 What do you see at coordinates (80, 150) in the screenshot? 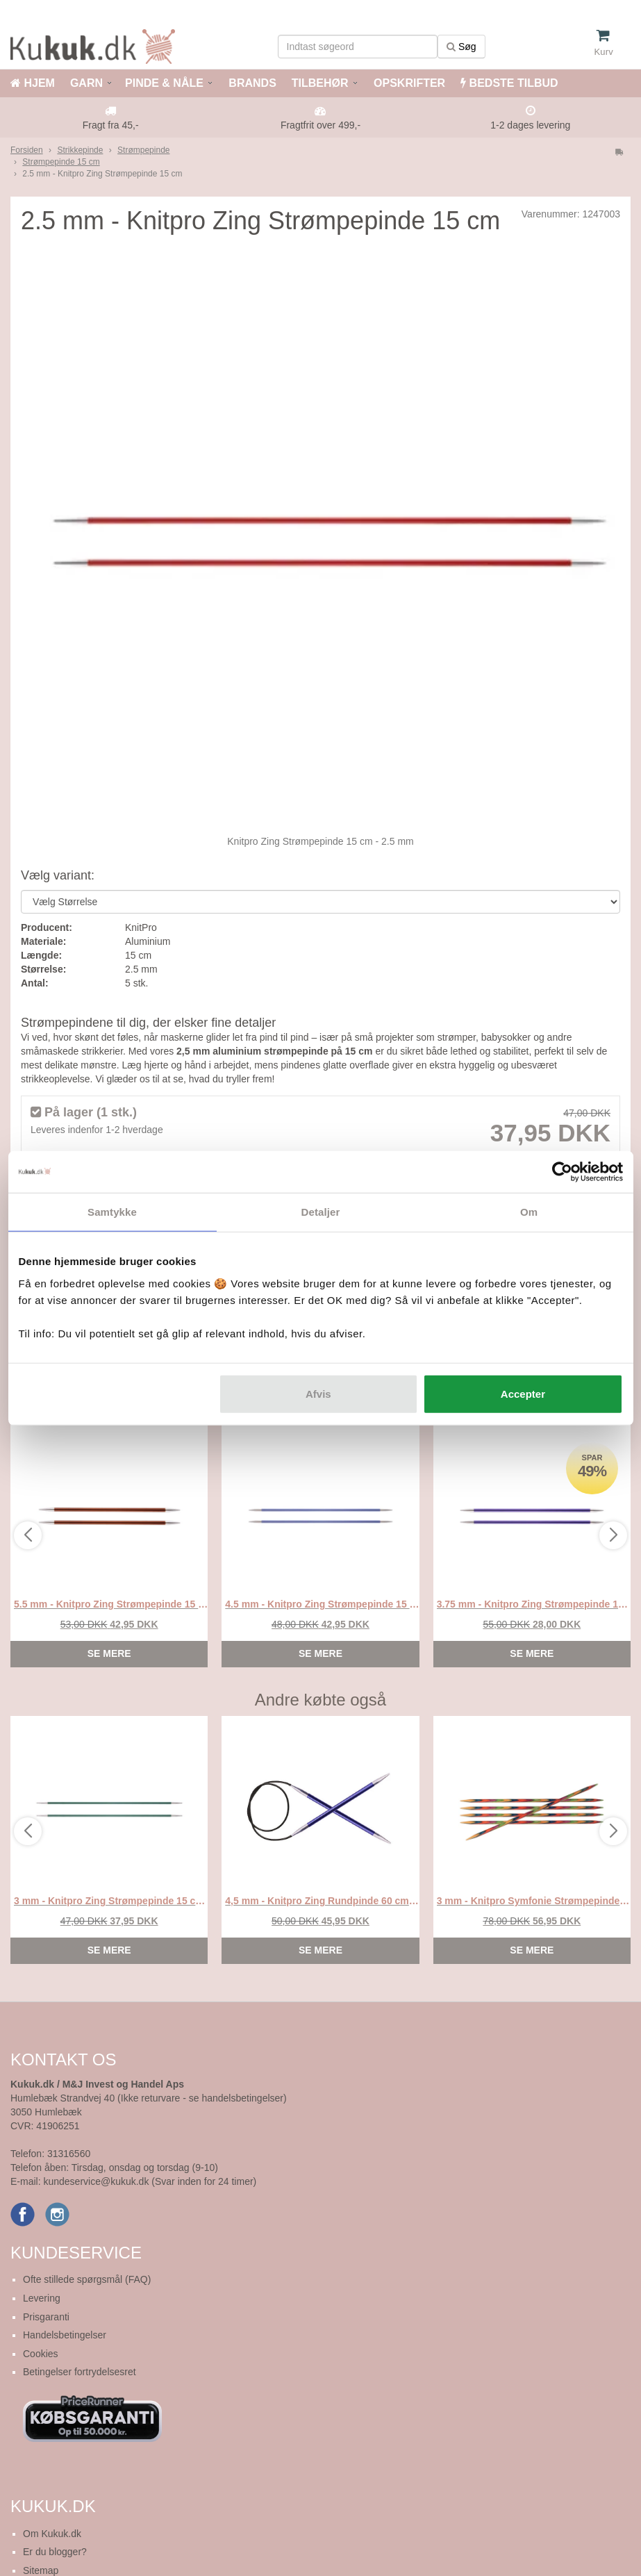
I see `Strikkepinde` at bounding box center [80, 150].